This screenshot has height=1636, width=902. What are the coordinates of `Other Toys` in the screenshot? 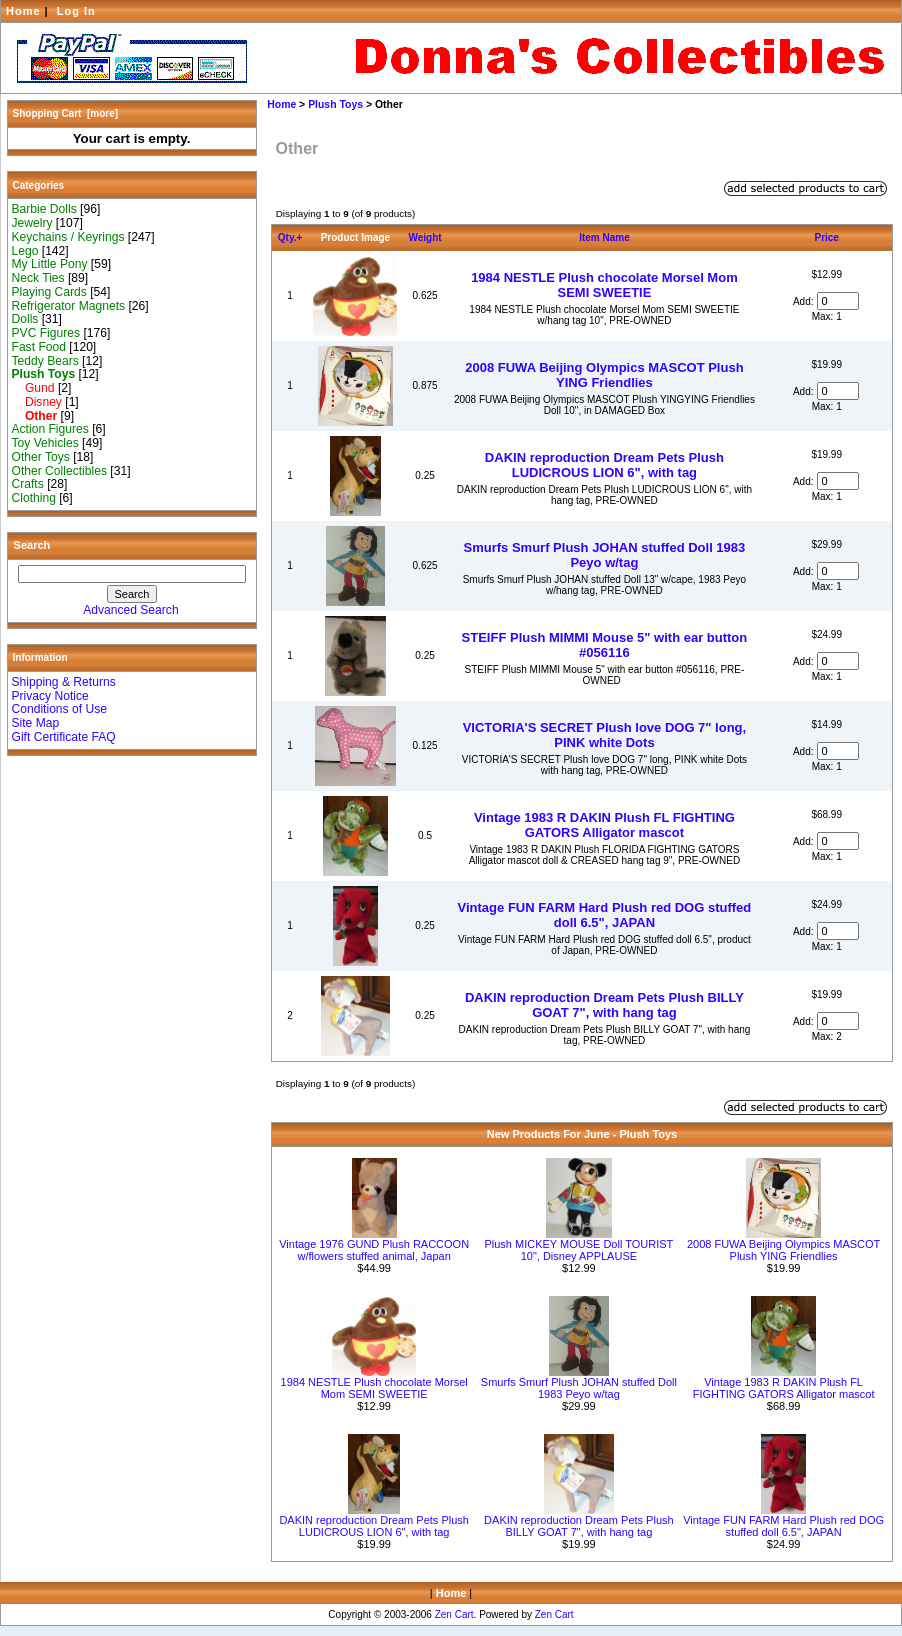 It's located at (41, 457).